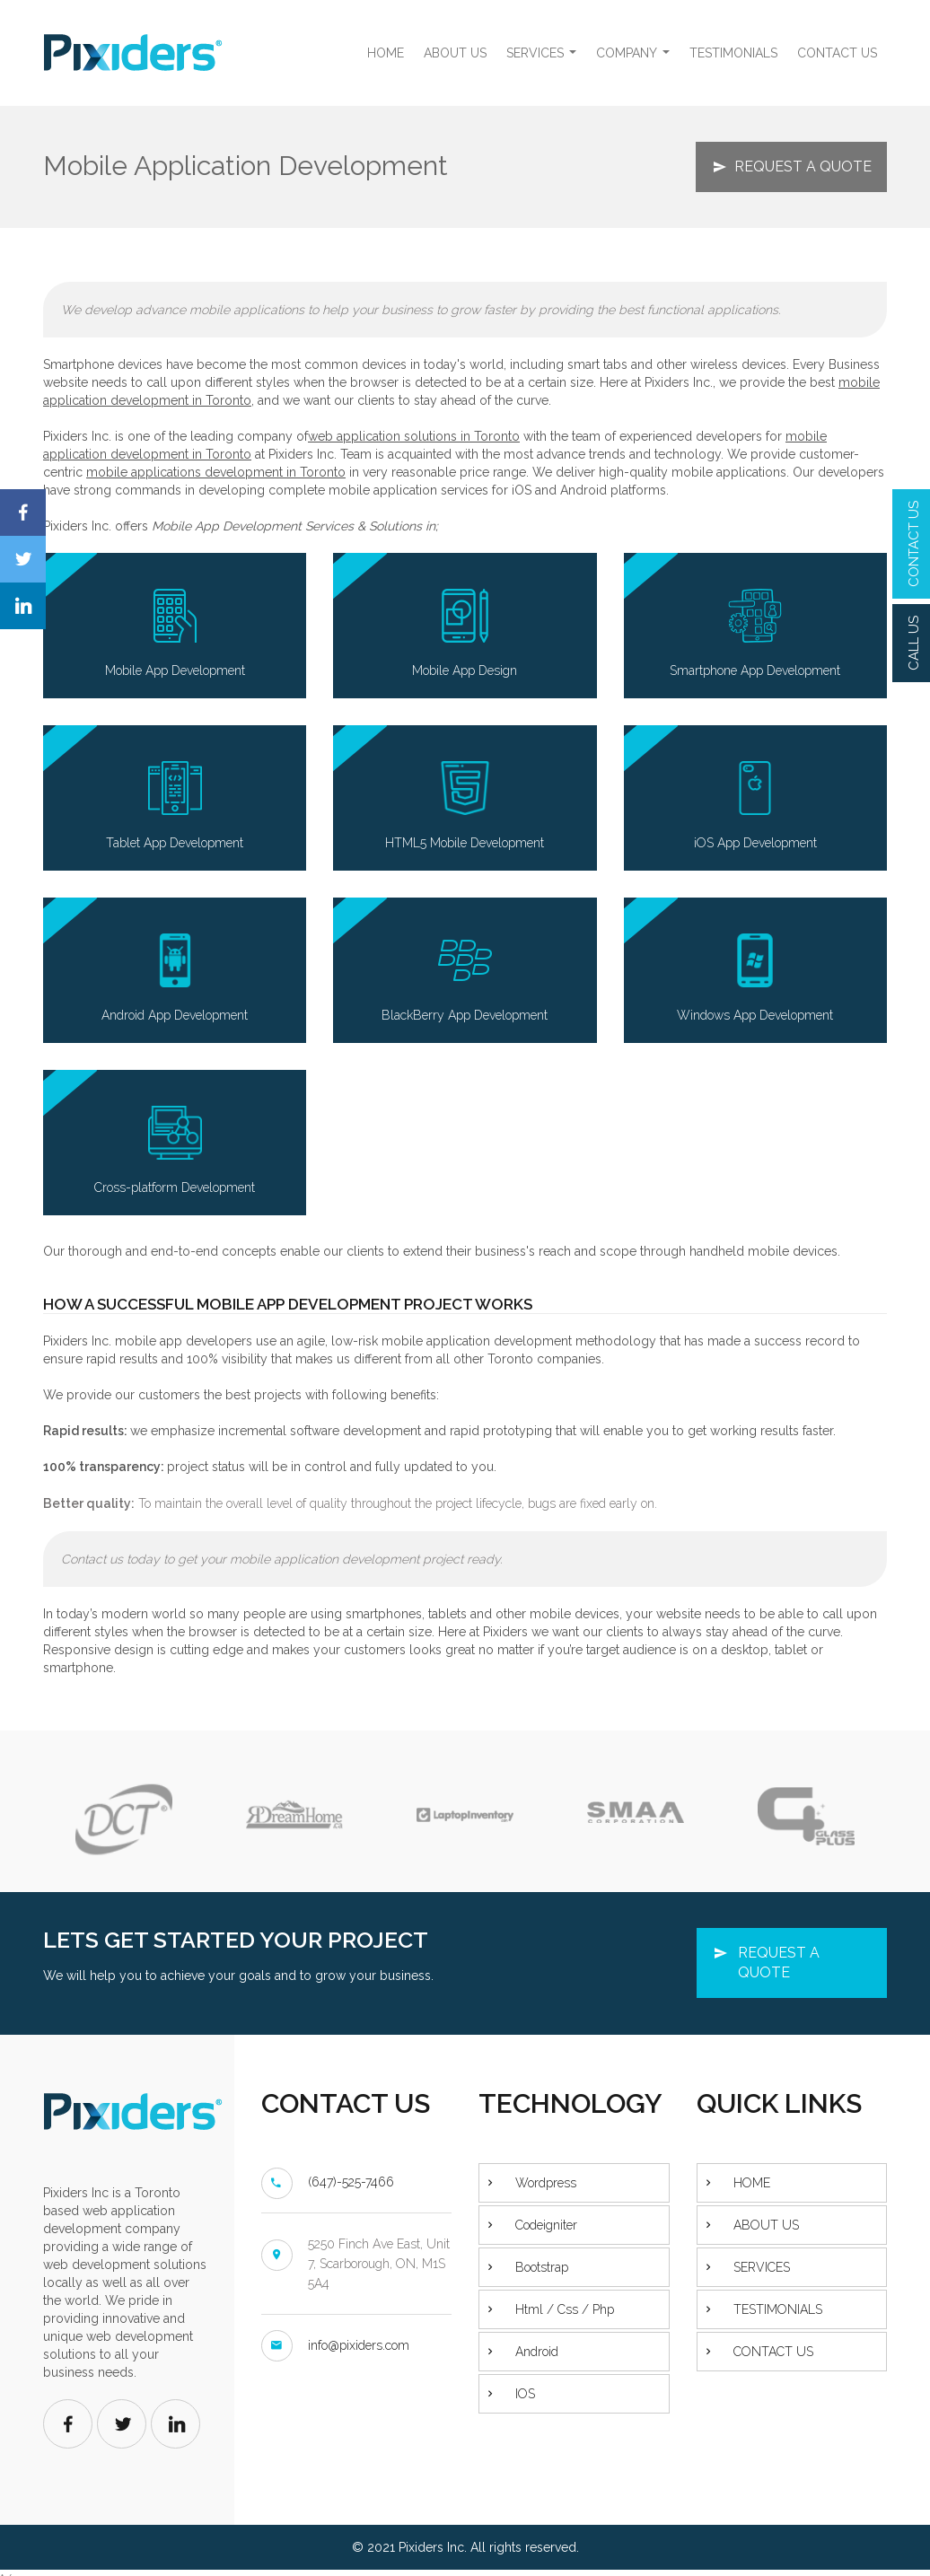 This screenshot has height=2576, width=930. Describe the element at coordinates (545, 2183) in the screenshot. I see `Wordpress` at that location.